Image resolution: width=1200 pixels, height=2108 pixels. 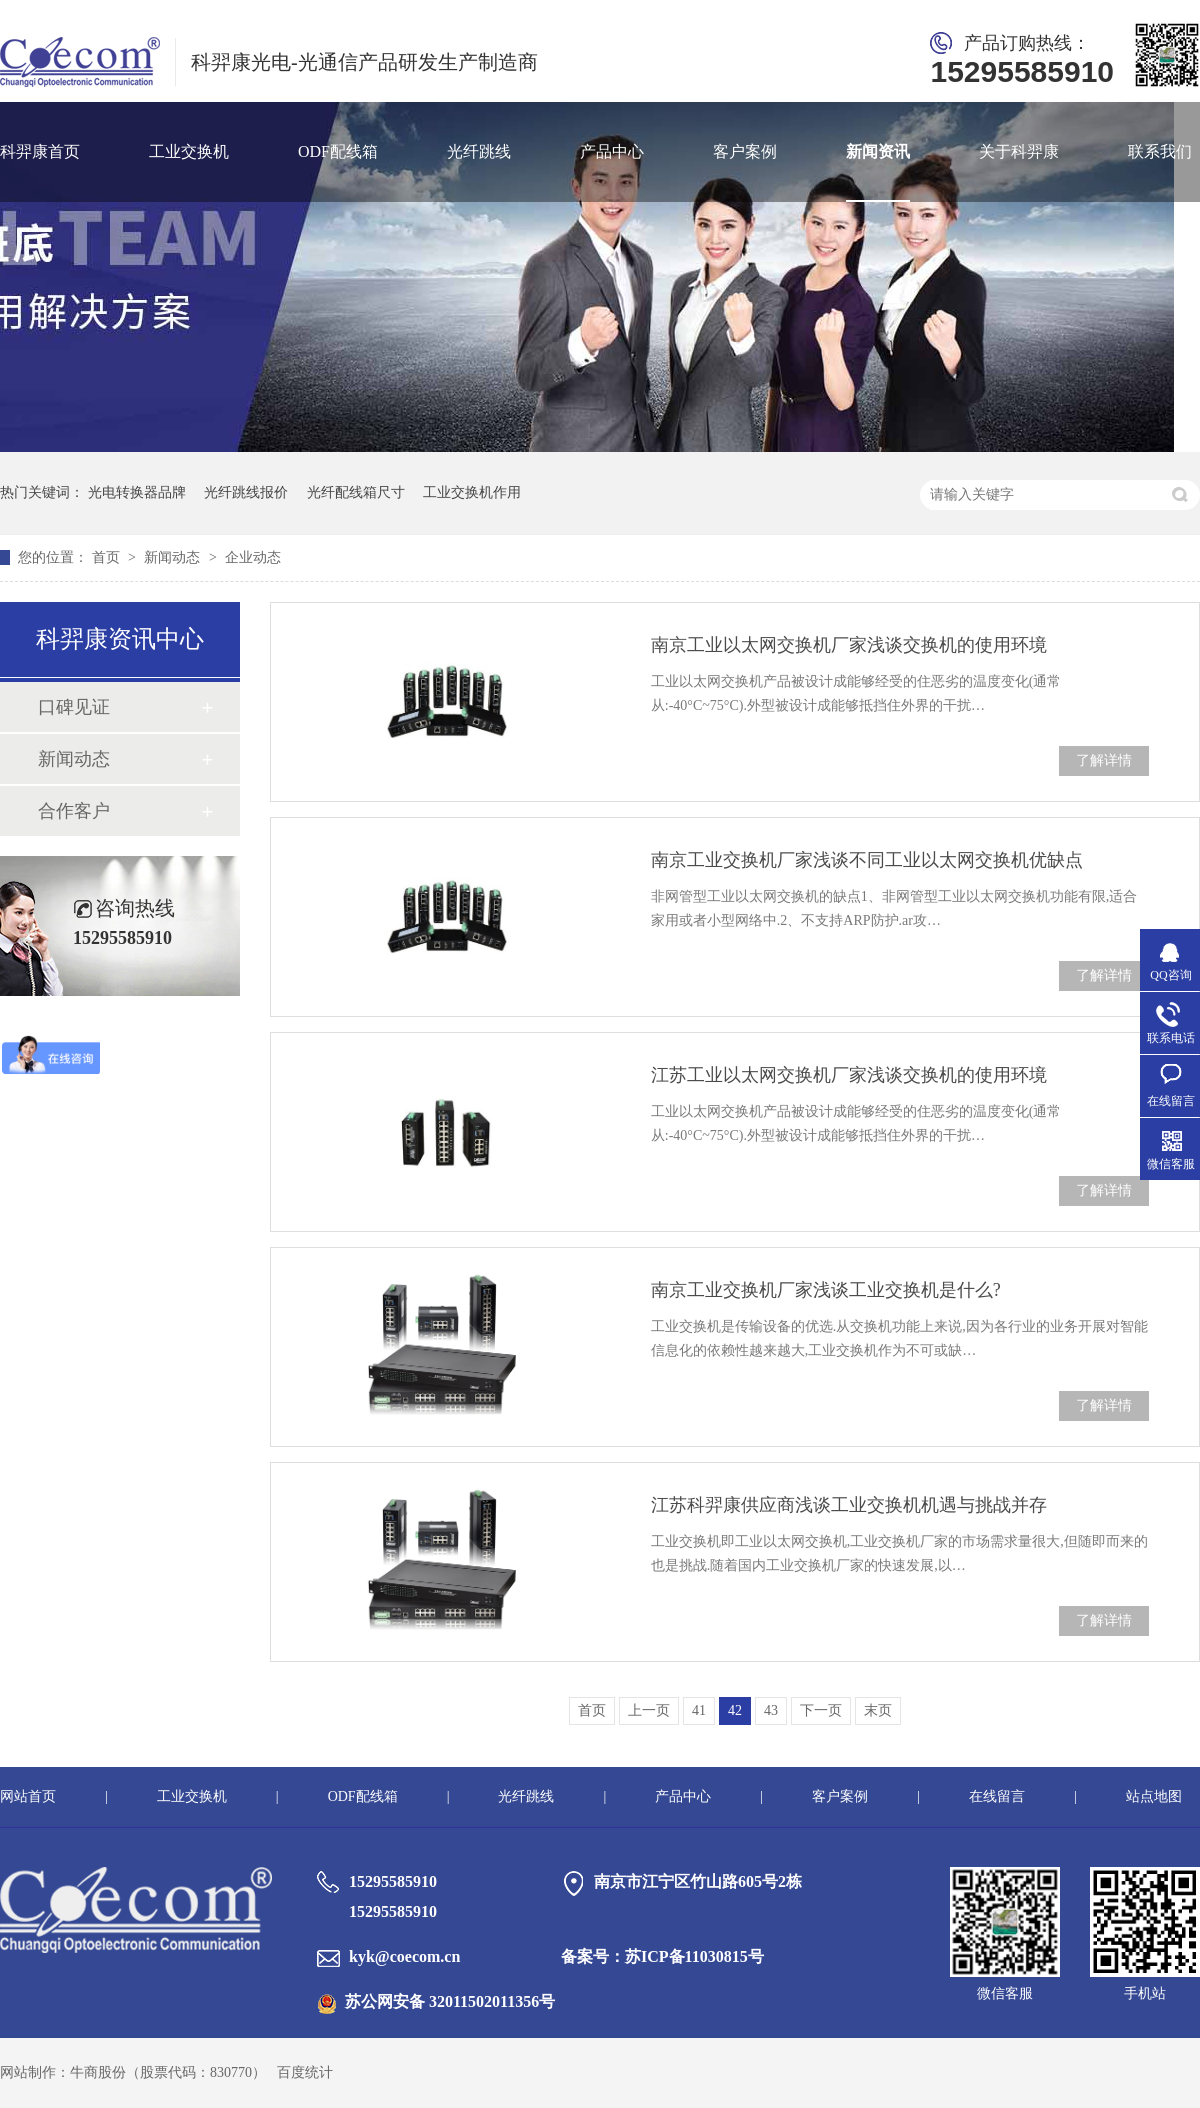 What do you see at coordinates (867, 860) in the screenshot?
I see `南京工业交换机厂家浅谈不同工业以太网交换机优缺点` at bounding box center [867, 860].